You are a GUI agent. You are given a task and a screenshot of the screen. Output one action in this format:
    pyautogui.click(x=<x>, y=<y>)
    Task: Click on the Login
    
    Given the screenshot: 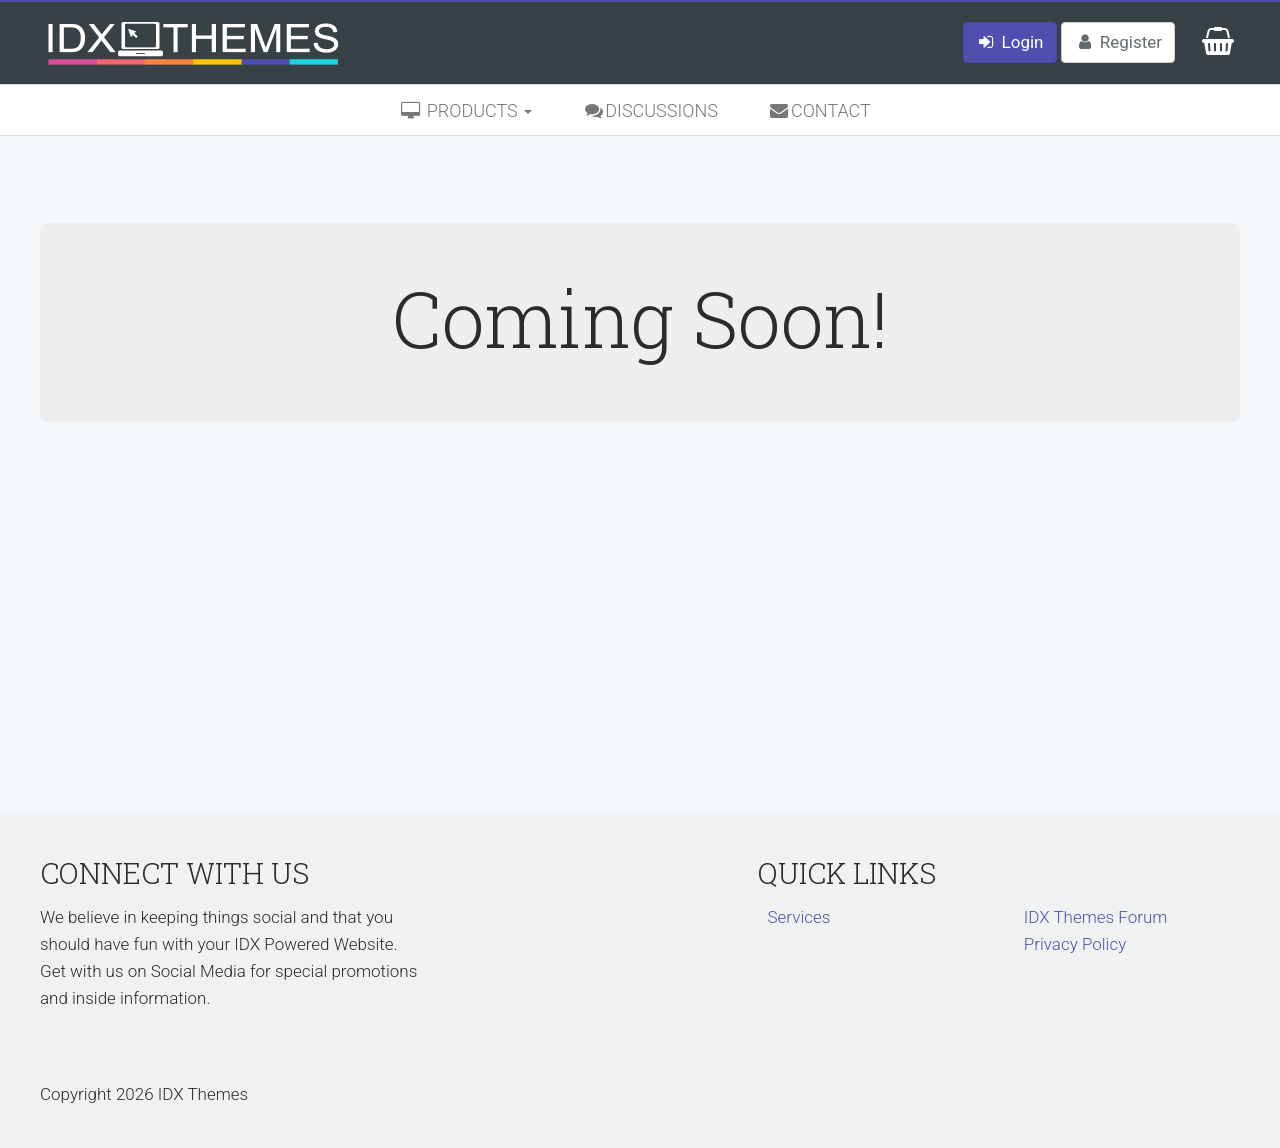 What is the action you would take?
    pyautogui.click(x=1010, y=42)
    